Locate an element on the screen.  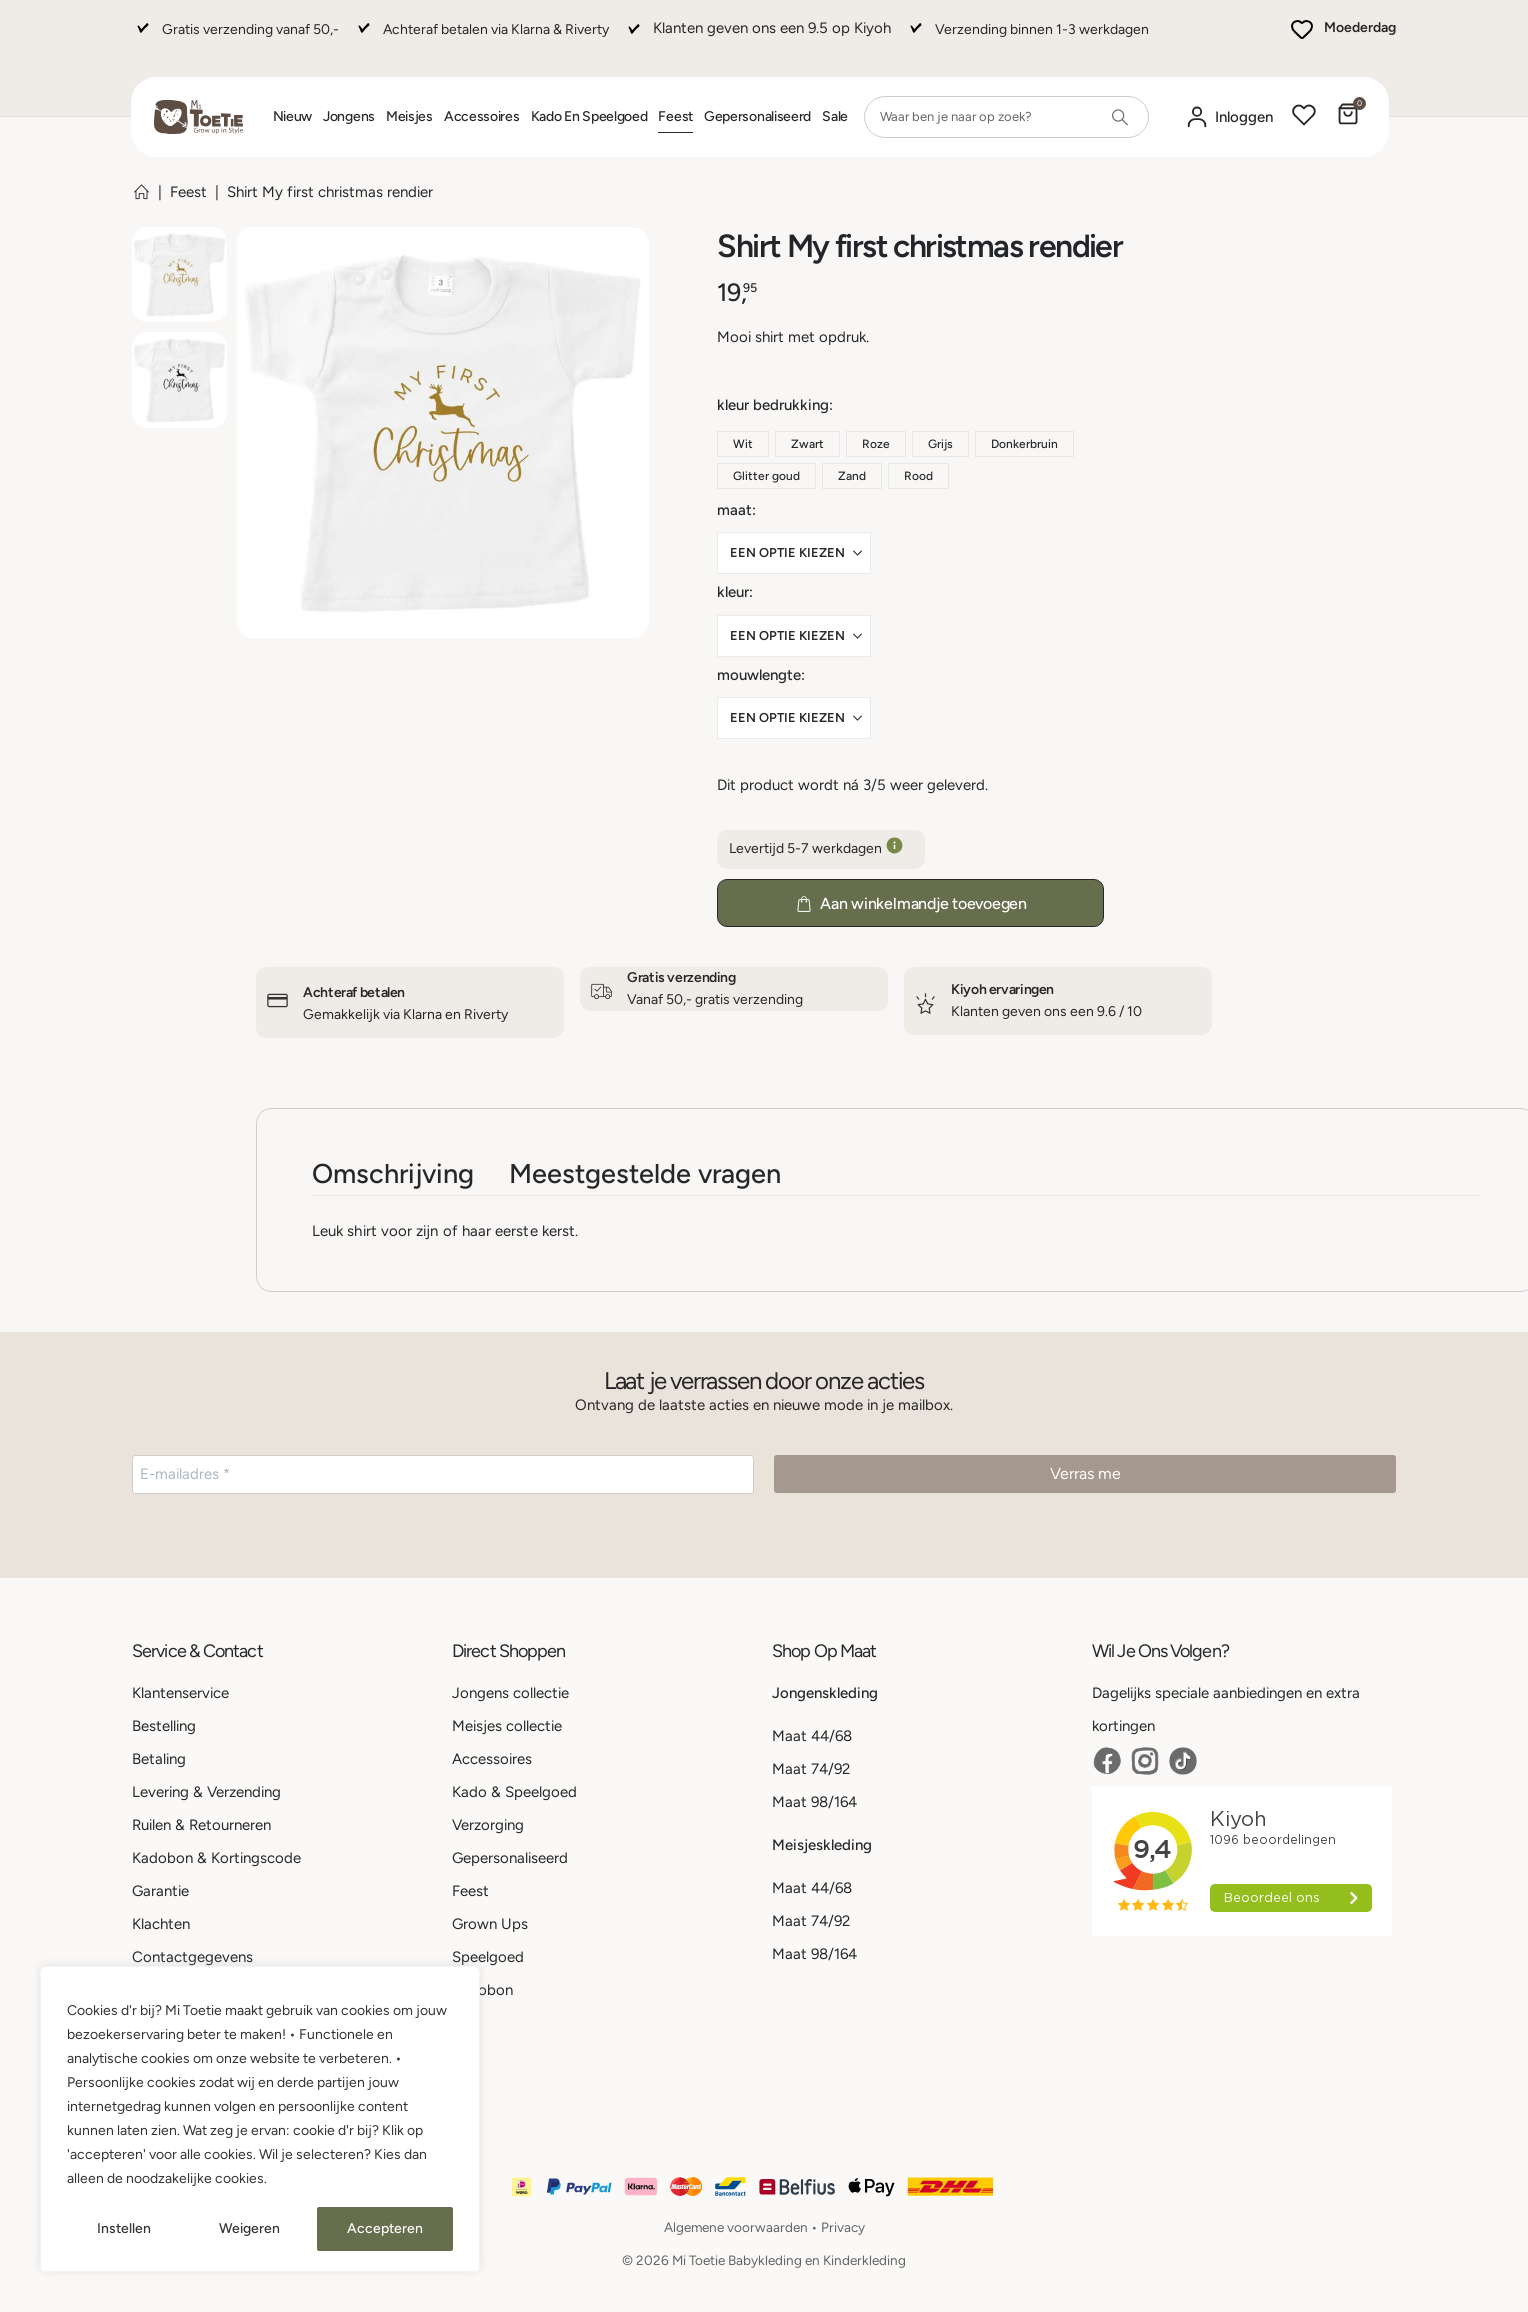
Meestgestelde vragen [tab] is located at coordinates (645, 1173).